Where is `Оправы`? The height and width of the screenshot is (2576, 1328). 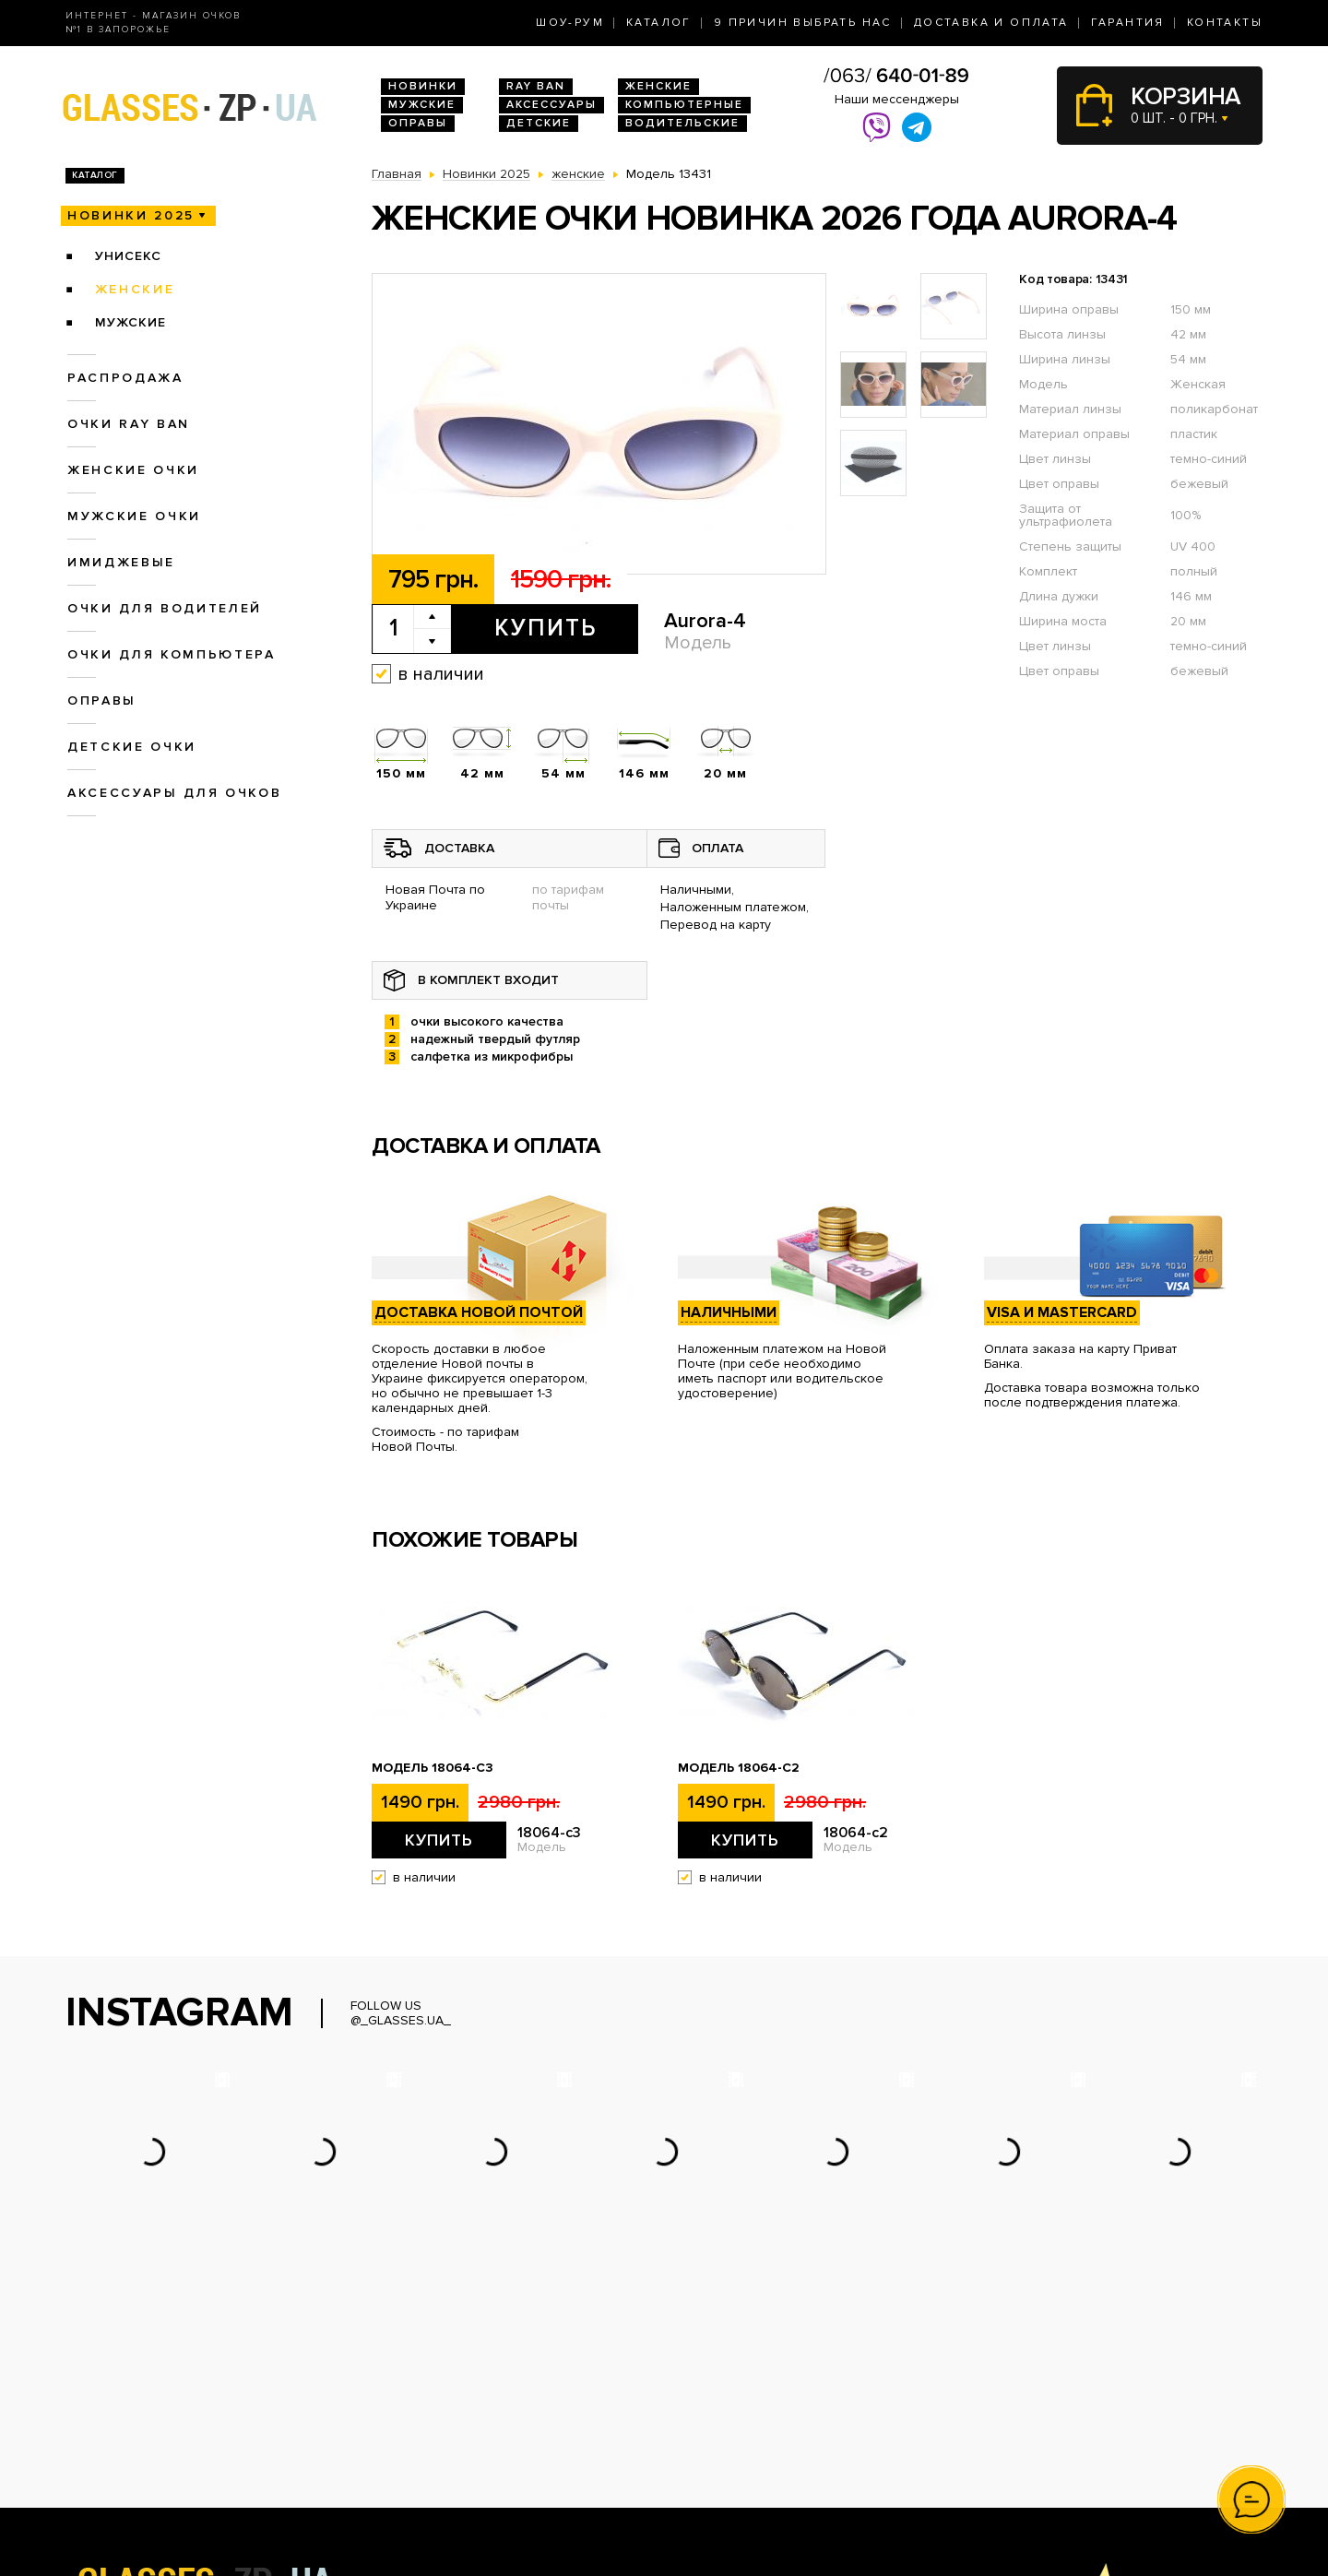 Оправы is located at coordinates (417, 123).